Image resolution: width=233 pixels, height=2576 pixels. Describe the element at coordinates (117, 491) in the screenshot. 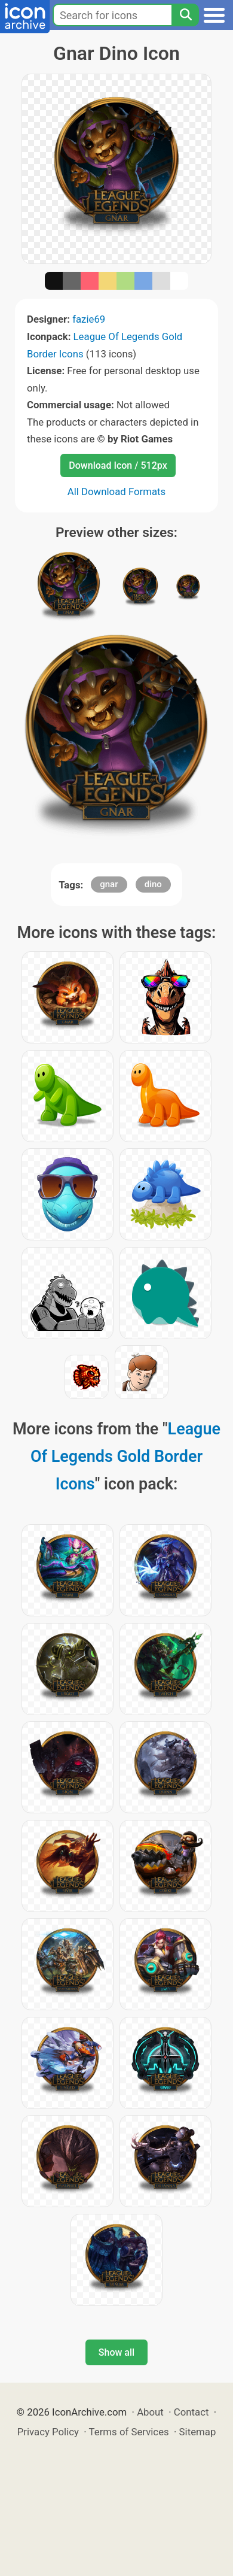

I see `All Download Formats` at that location.